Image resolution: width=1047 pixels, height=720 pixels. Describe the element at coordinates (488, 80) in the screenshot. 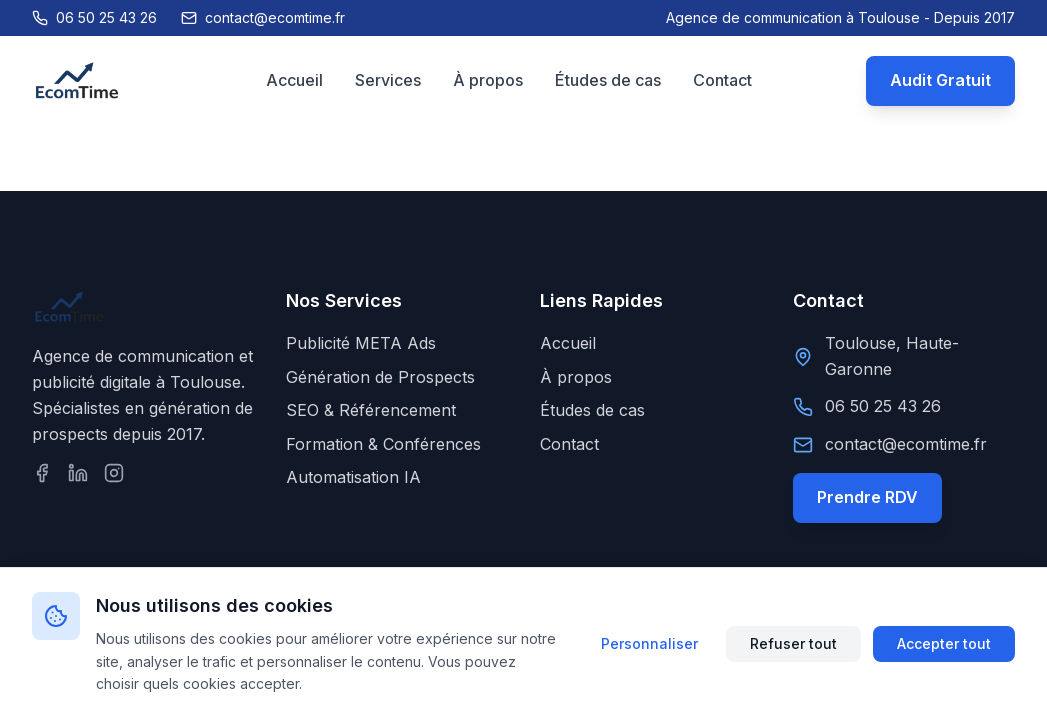

I see `À propos` at that location.